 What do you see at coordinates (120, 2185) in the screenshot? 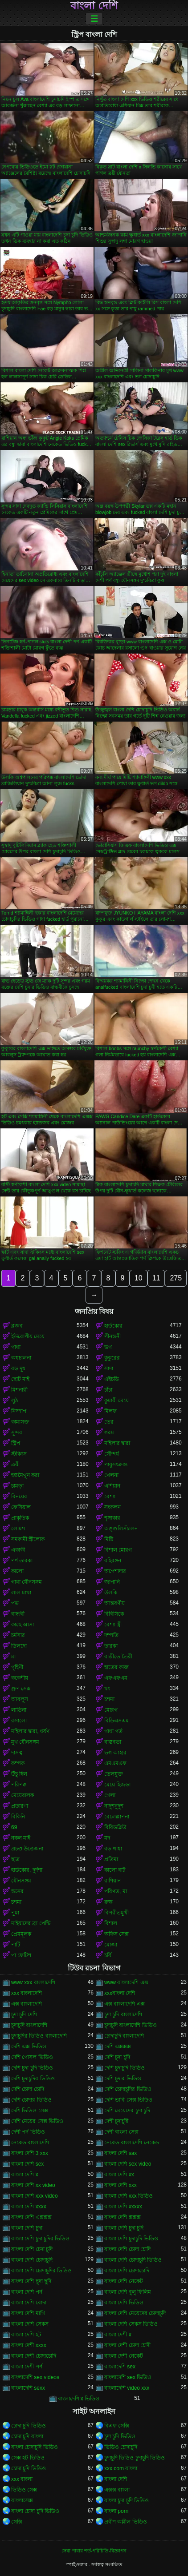
I see `বাংলা দেশি xxx` at bounding box center [120, 2185].